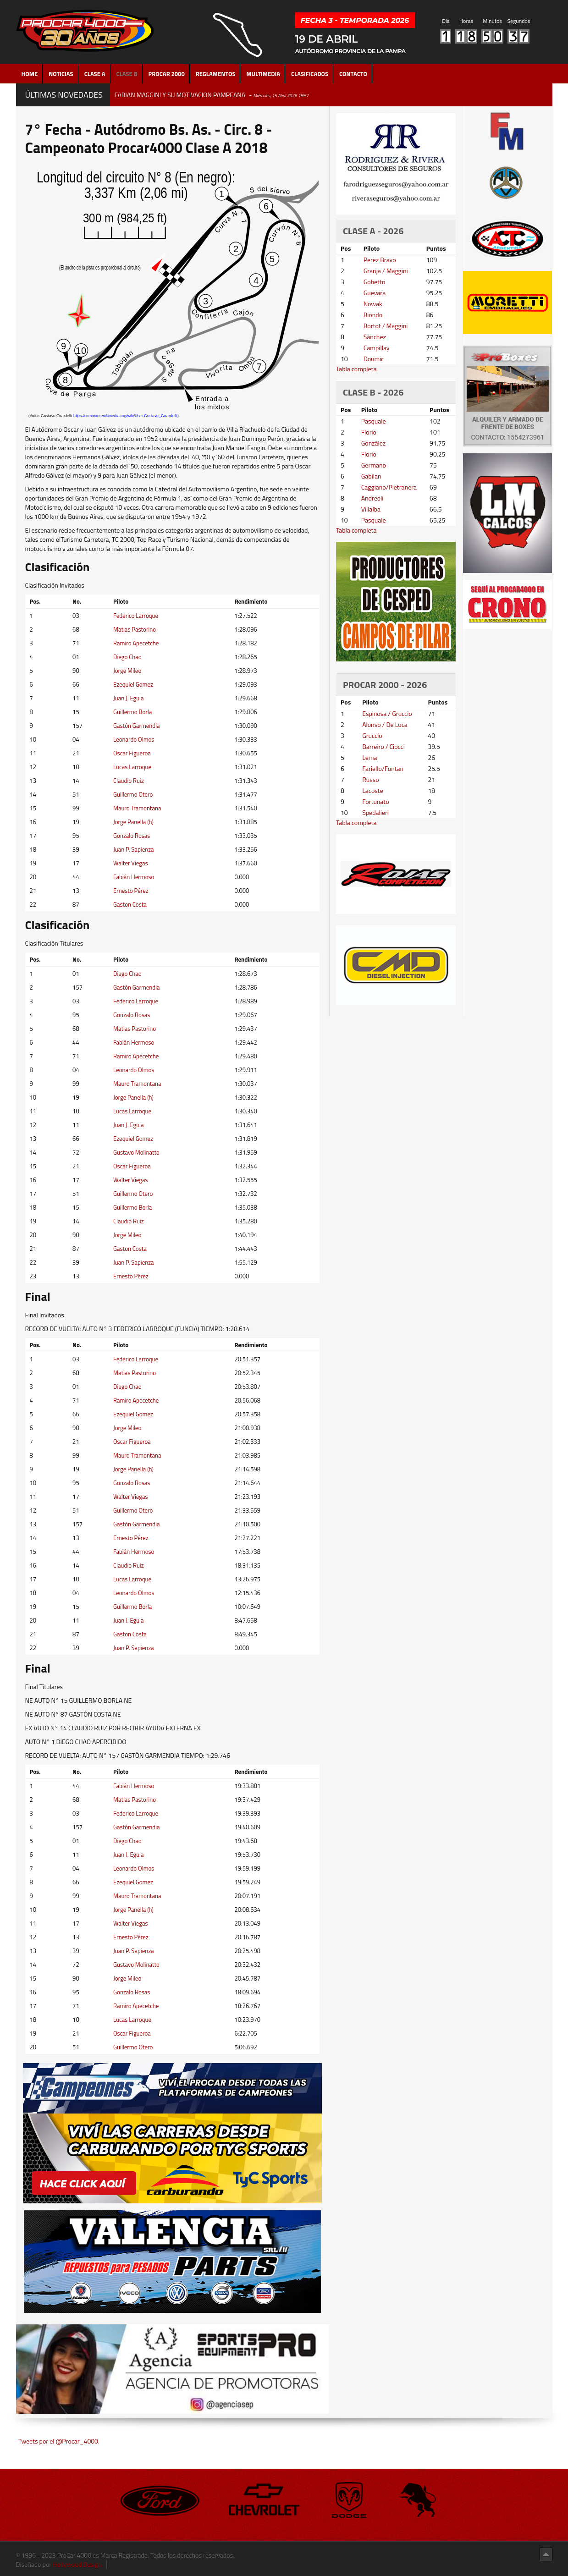 This screenshot has height=2576, width=568. Describe the element at coordinates (382, 768) in the screenshot. I see `Fariello/Fontan` at that location.